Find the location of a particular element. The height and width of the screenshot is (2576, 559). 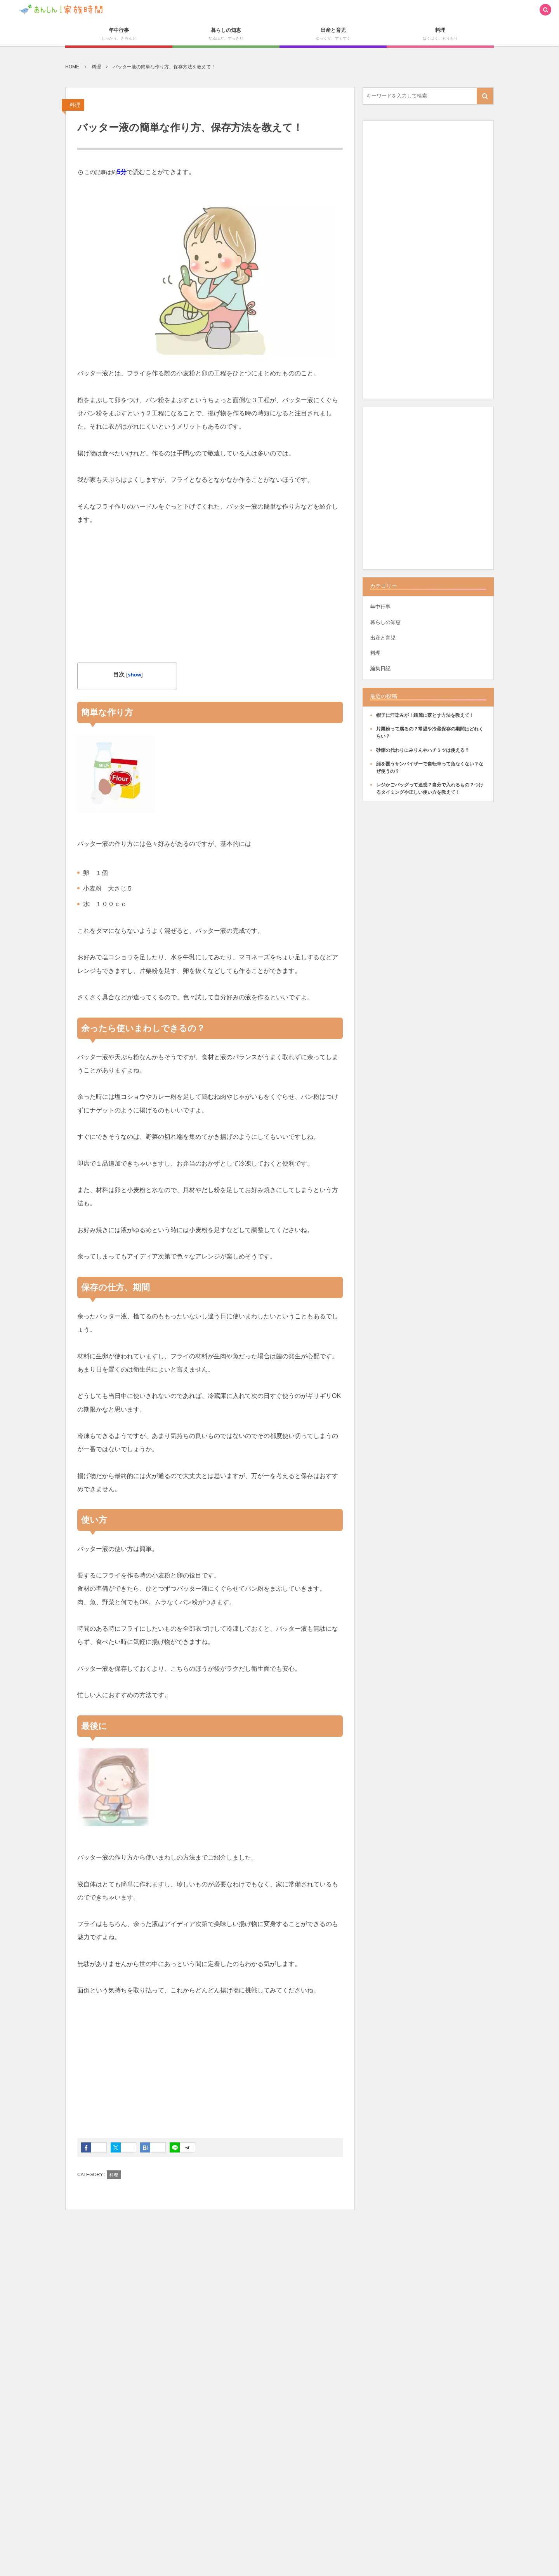

年中行事 is located at coordinates (380, 607).